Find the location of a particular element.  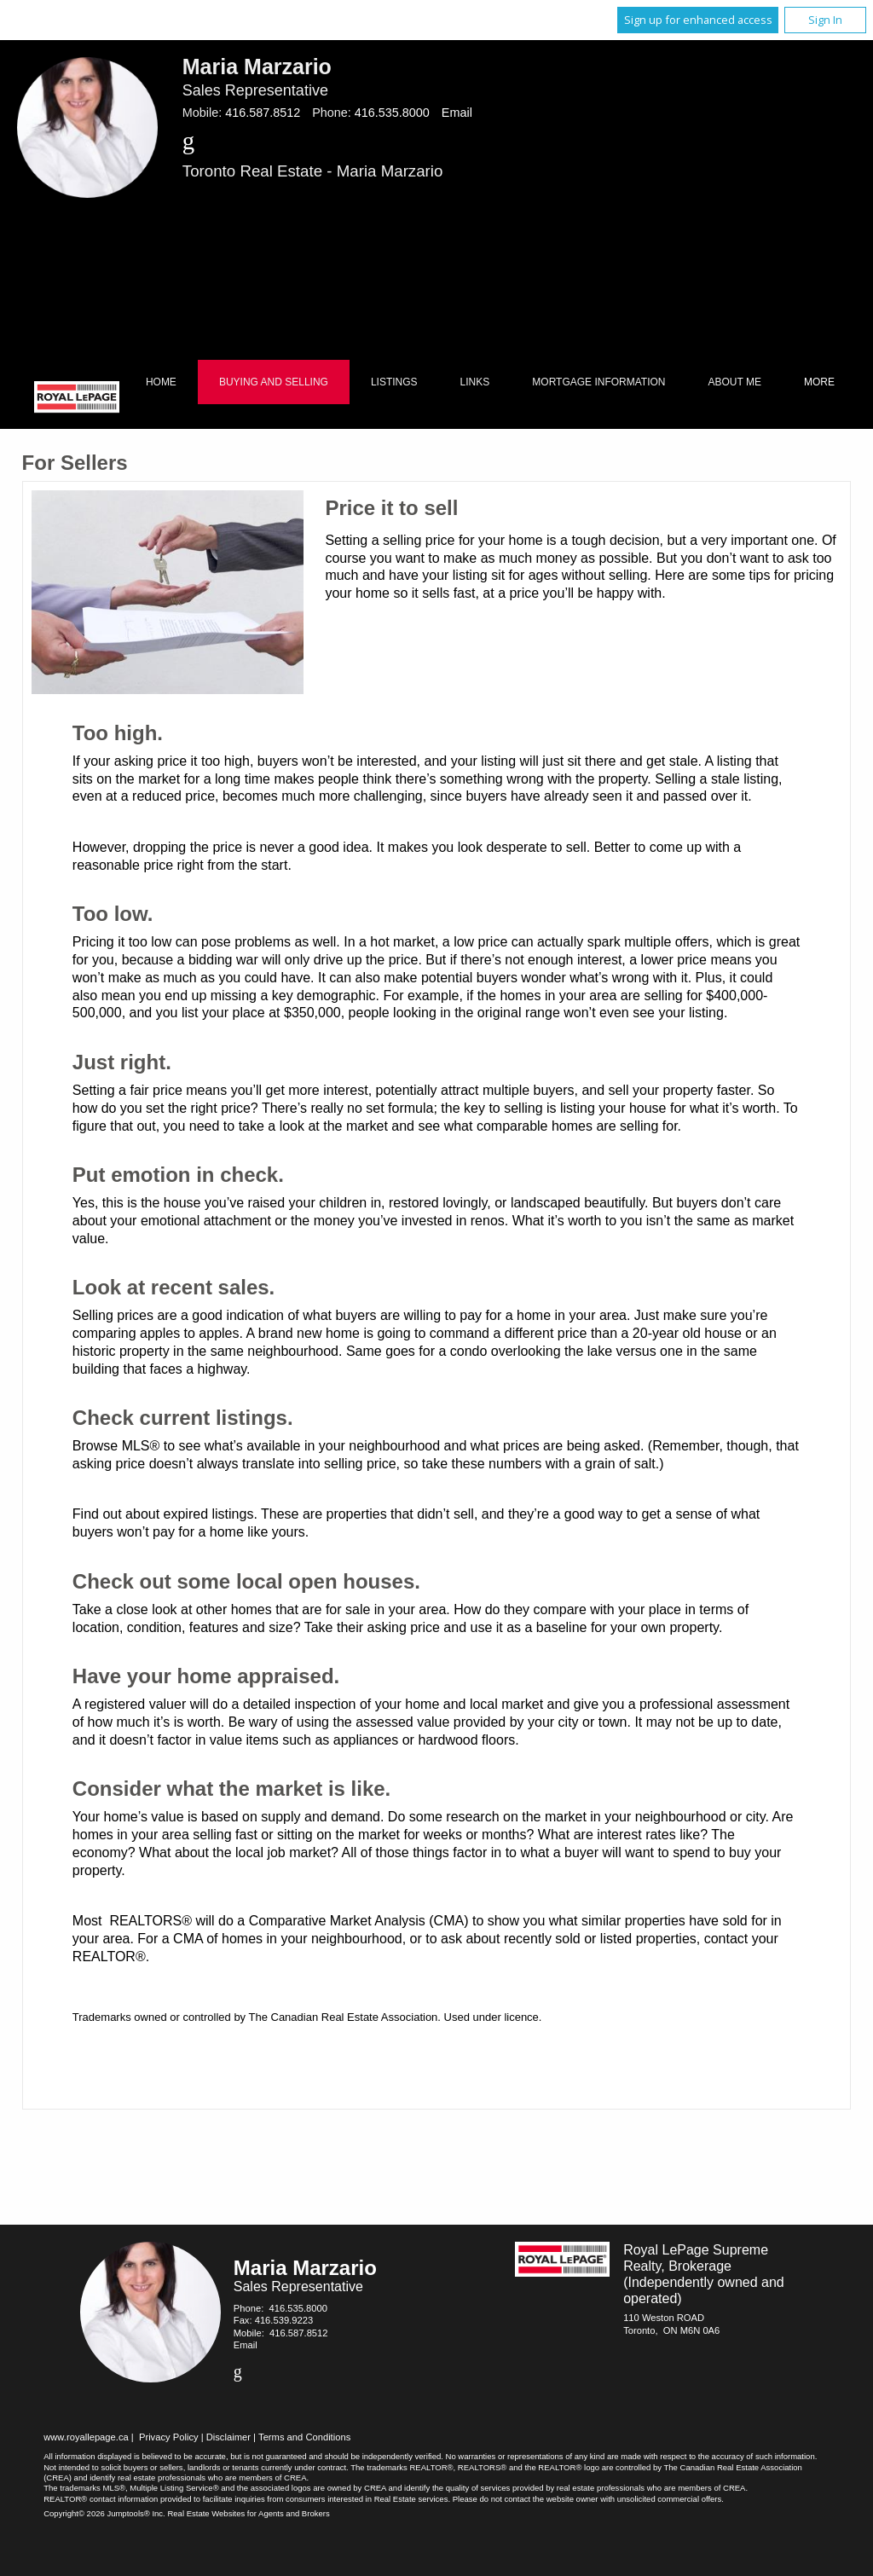

Home is located at coordinates (161, 382).